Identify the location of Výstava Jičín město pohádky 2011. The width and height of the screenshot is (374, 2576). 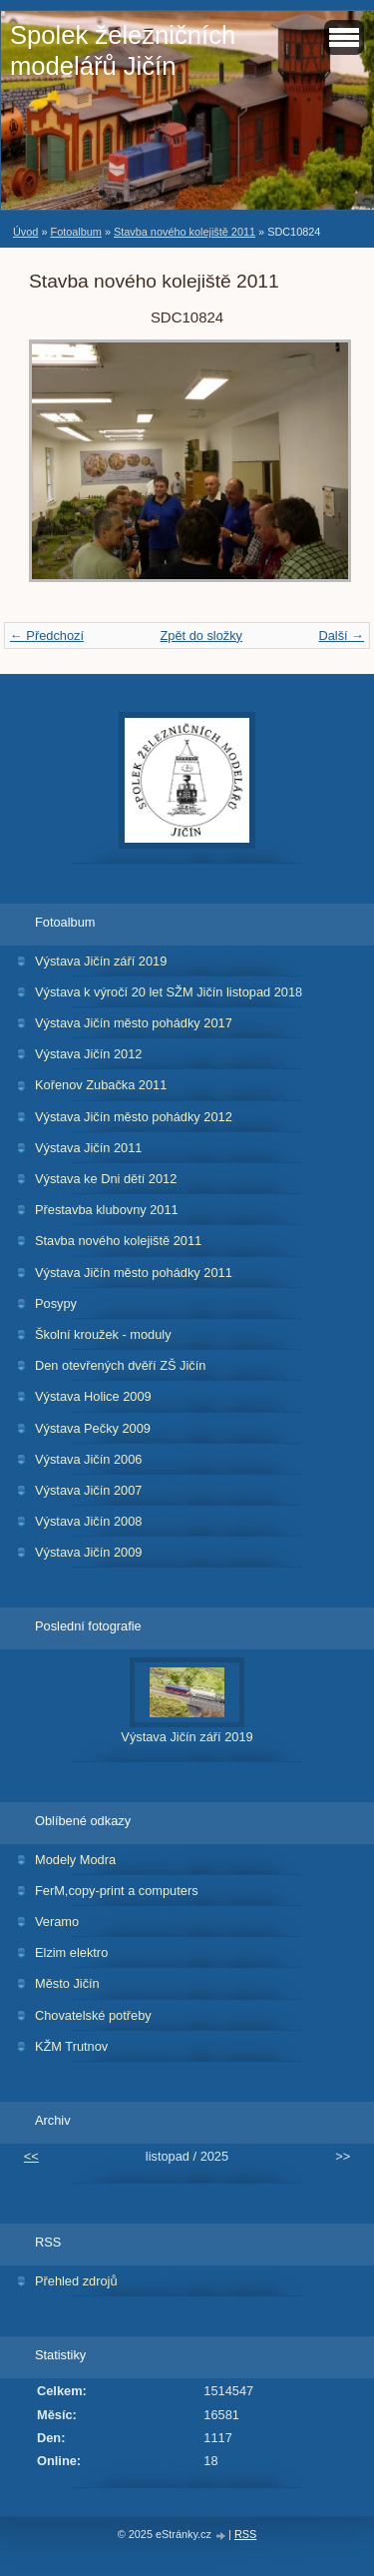
(133, 1272).